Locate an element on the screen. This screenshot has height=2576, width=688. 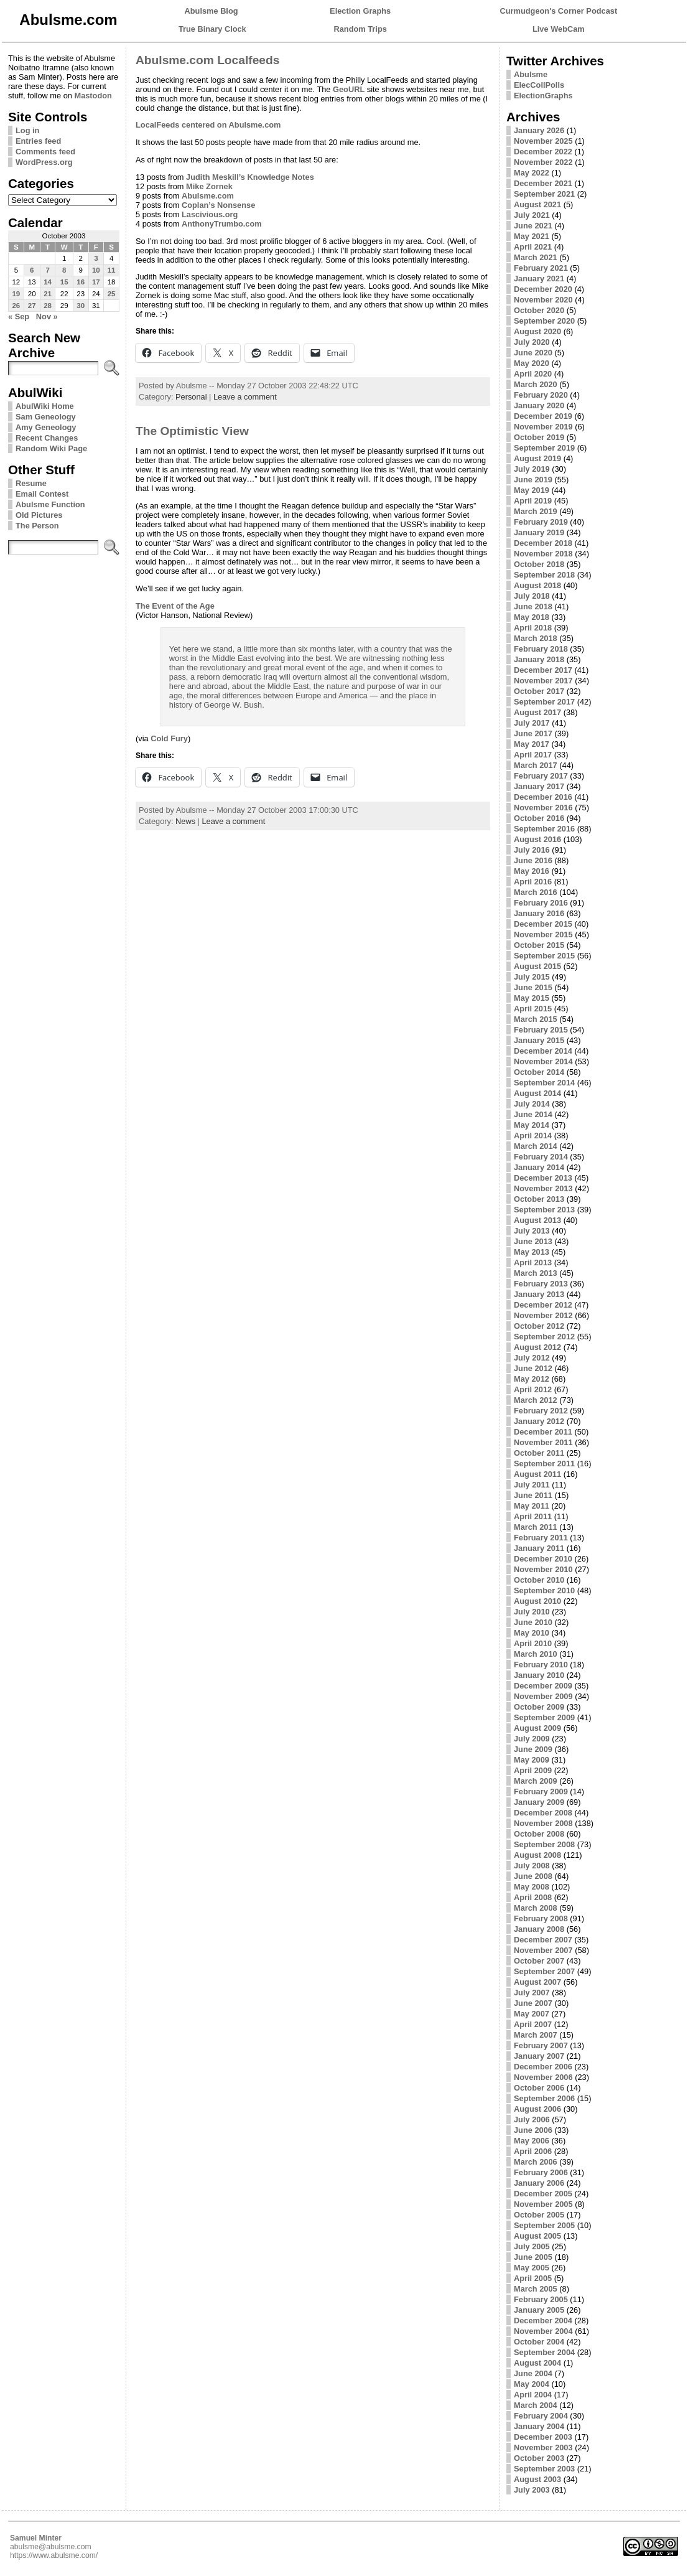
August 2012 is located at coordinates (537, 1347).